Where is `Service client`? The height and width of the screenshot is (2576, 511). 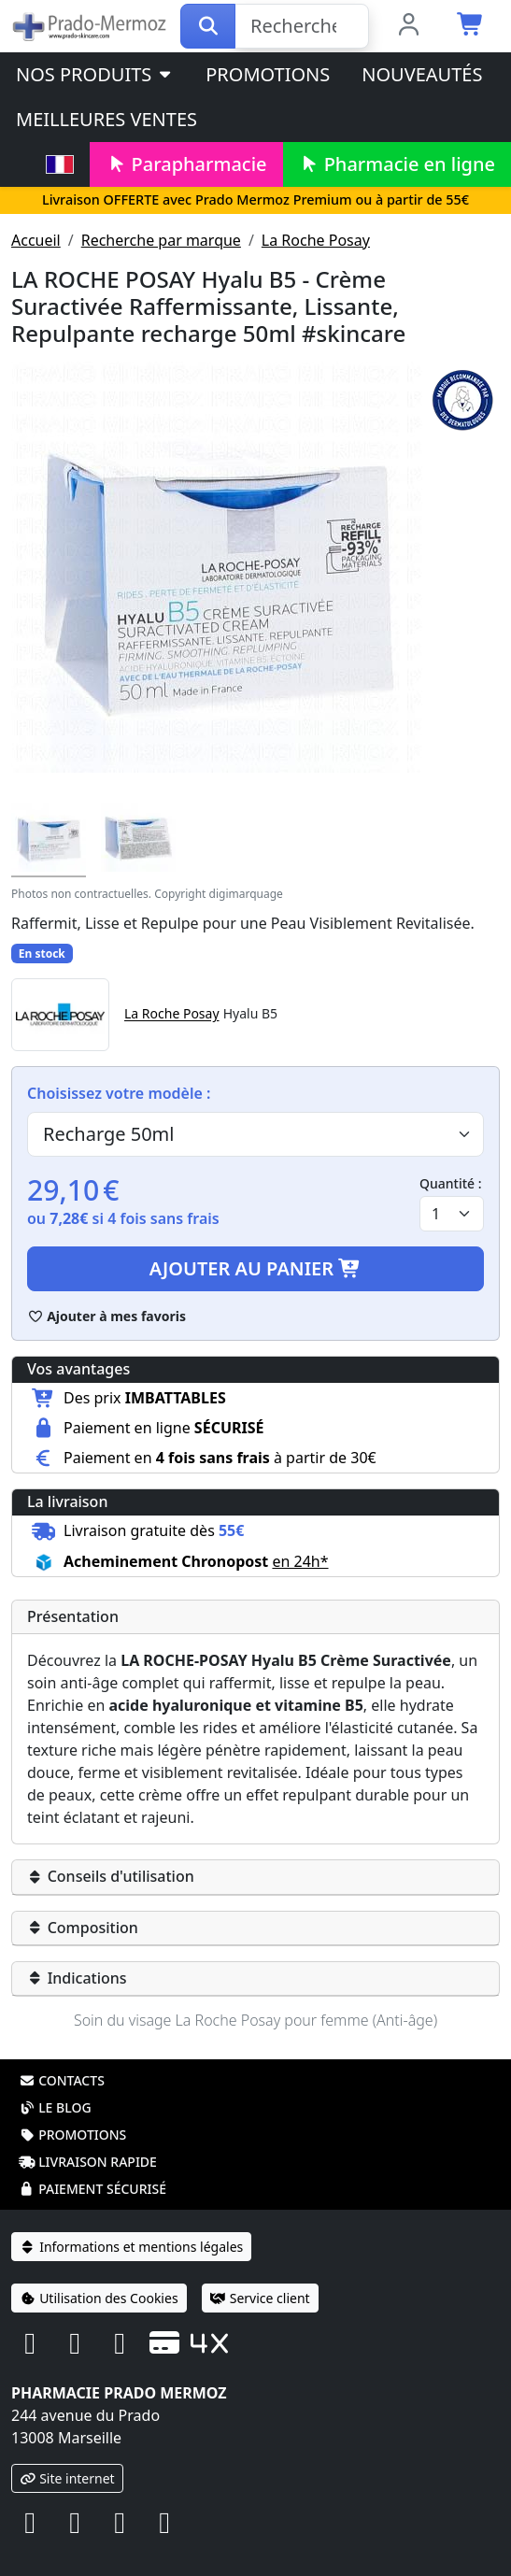 Service client is located at coordinates (260, 2298).